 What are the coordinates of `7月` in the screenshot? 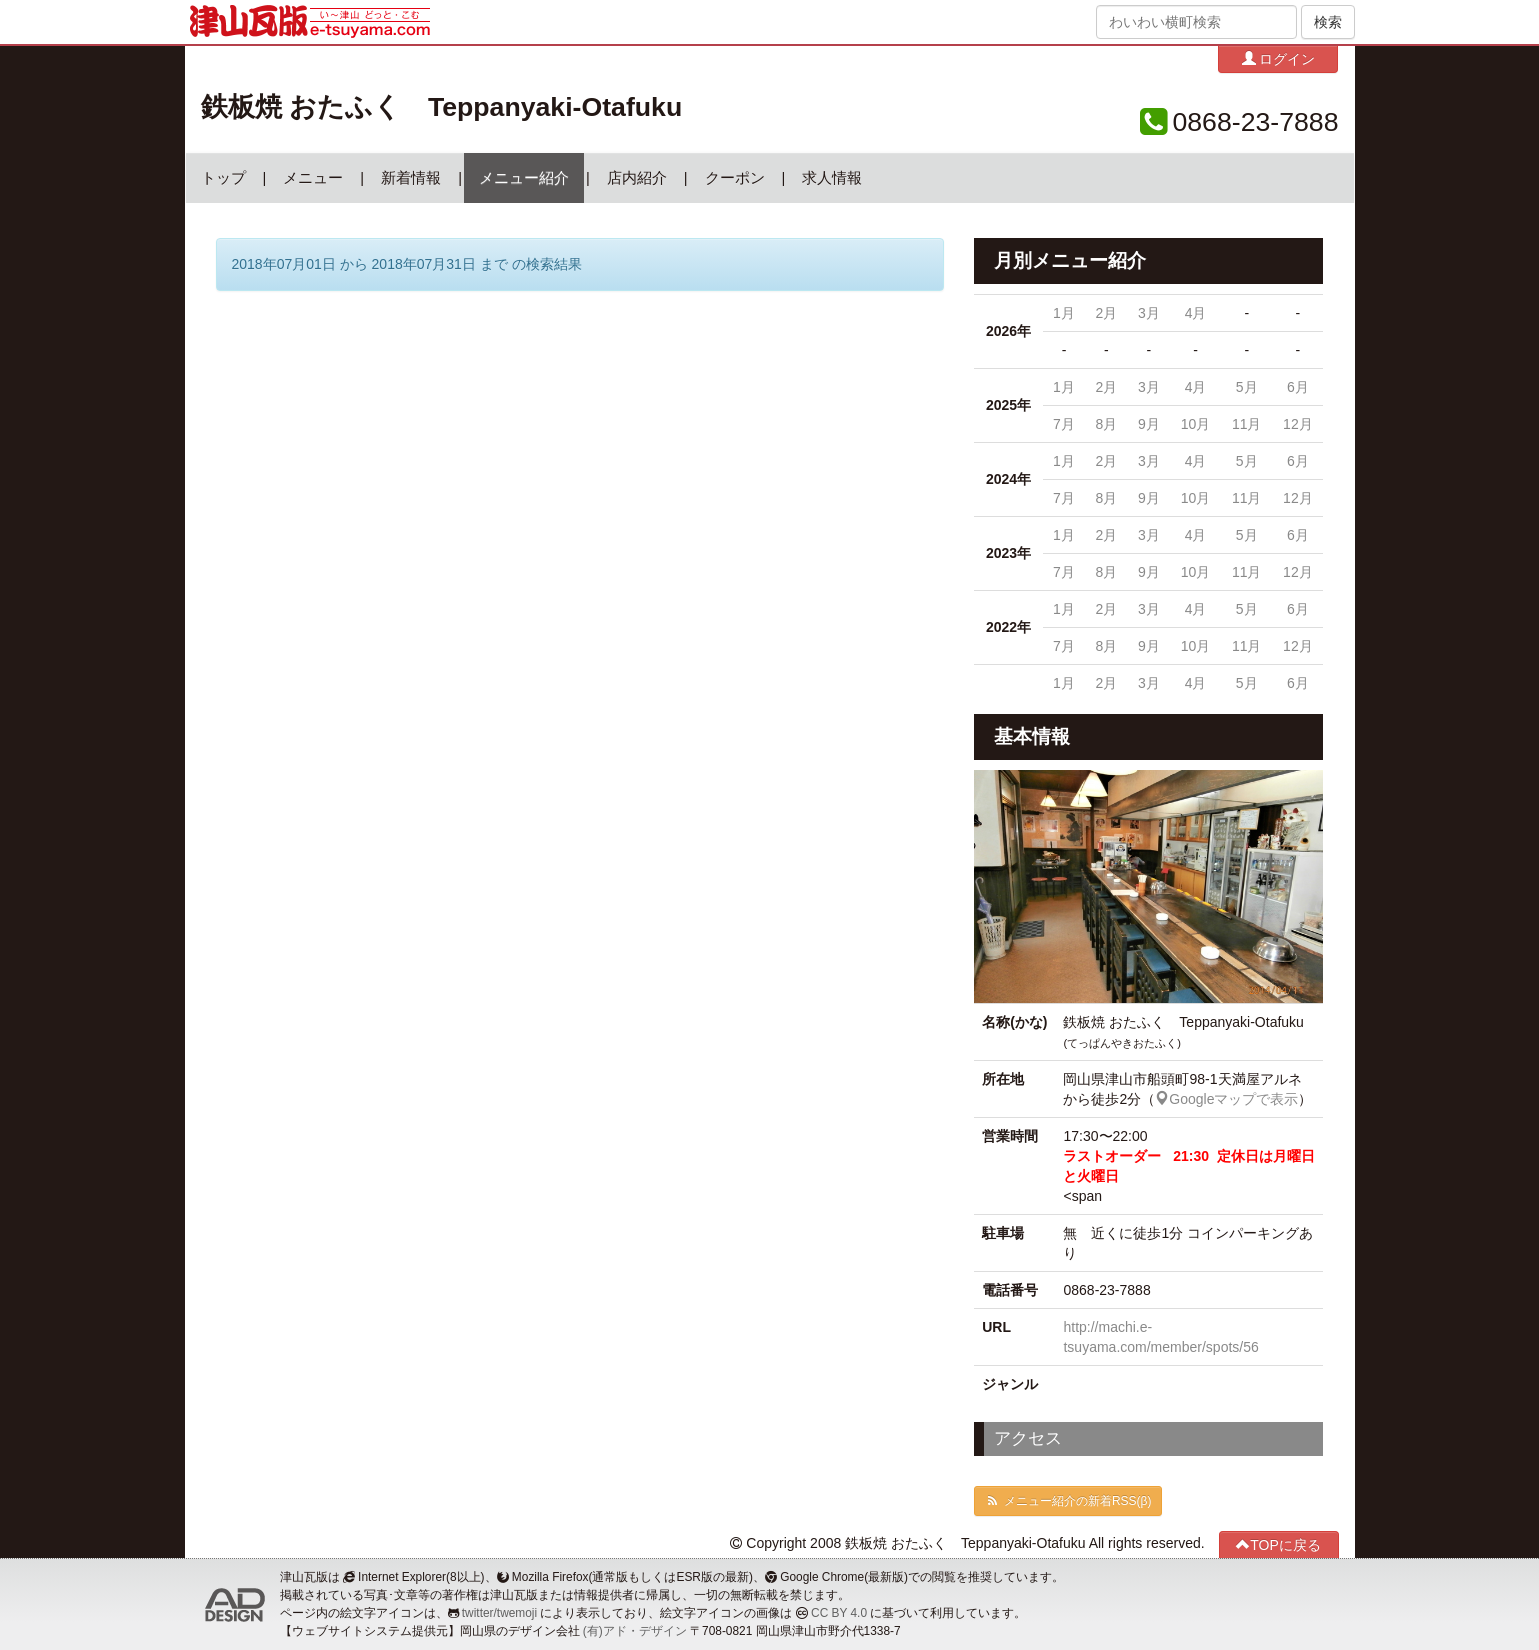 It's located at (1064, 424).